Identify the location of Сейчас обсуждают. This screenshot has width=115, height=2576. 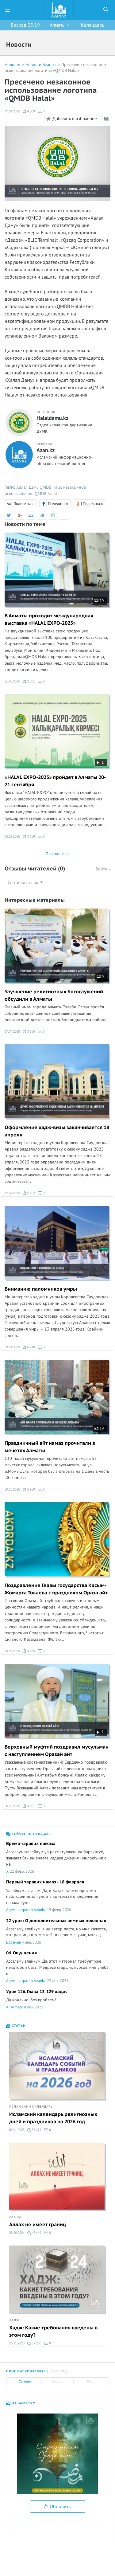
(29, 1834).